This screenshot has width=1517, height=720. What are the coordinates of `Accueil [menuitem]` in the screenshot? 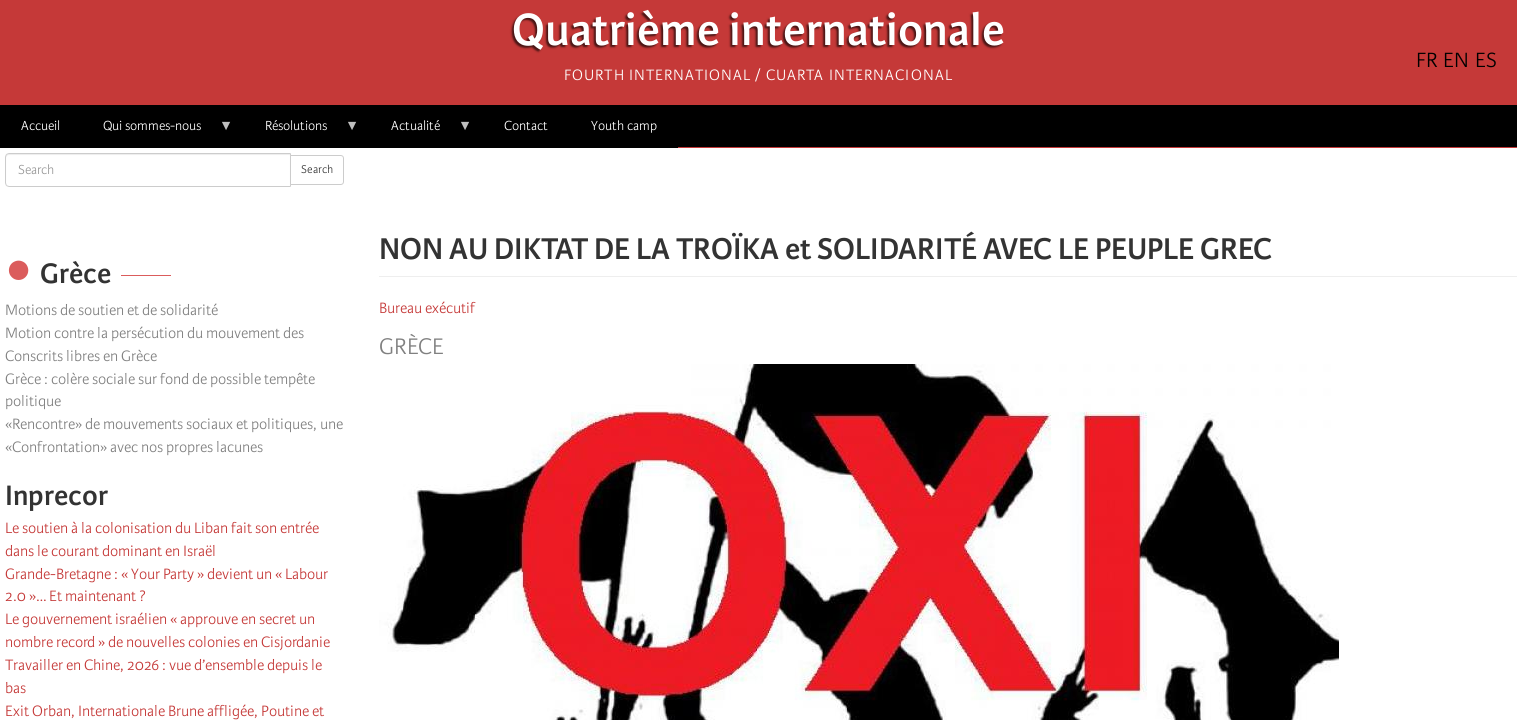 It's located at (40, 125).